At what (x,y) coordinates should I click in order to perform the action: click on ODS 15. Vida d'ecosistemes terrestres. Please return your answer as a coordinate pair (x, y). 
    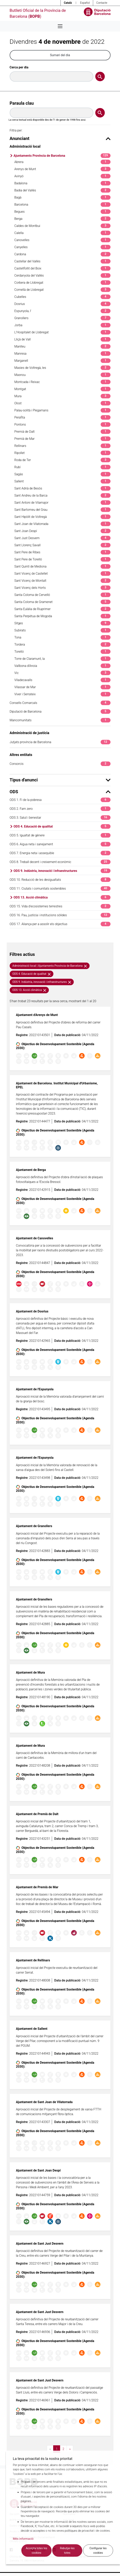
    Looking at the image, I should click on (60, 906).